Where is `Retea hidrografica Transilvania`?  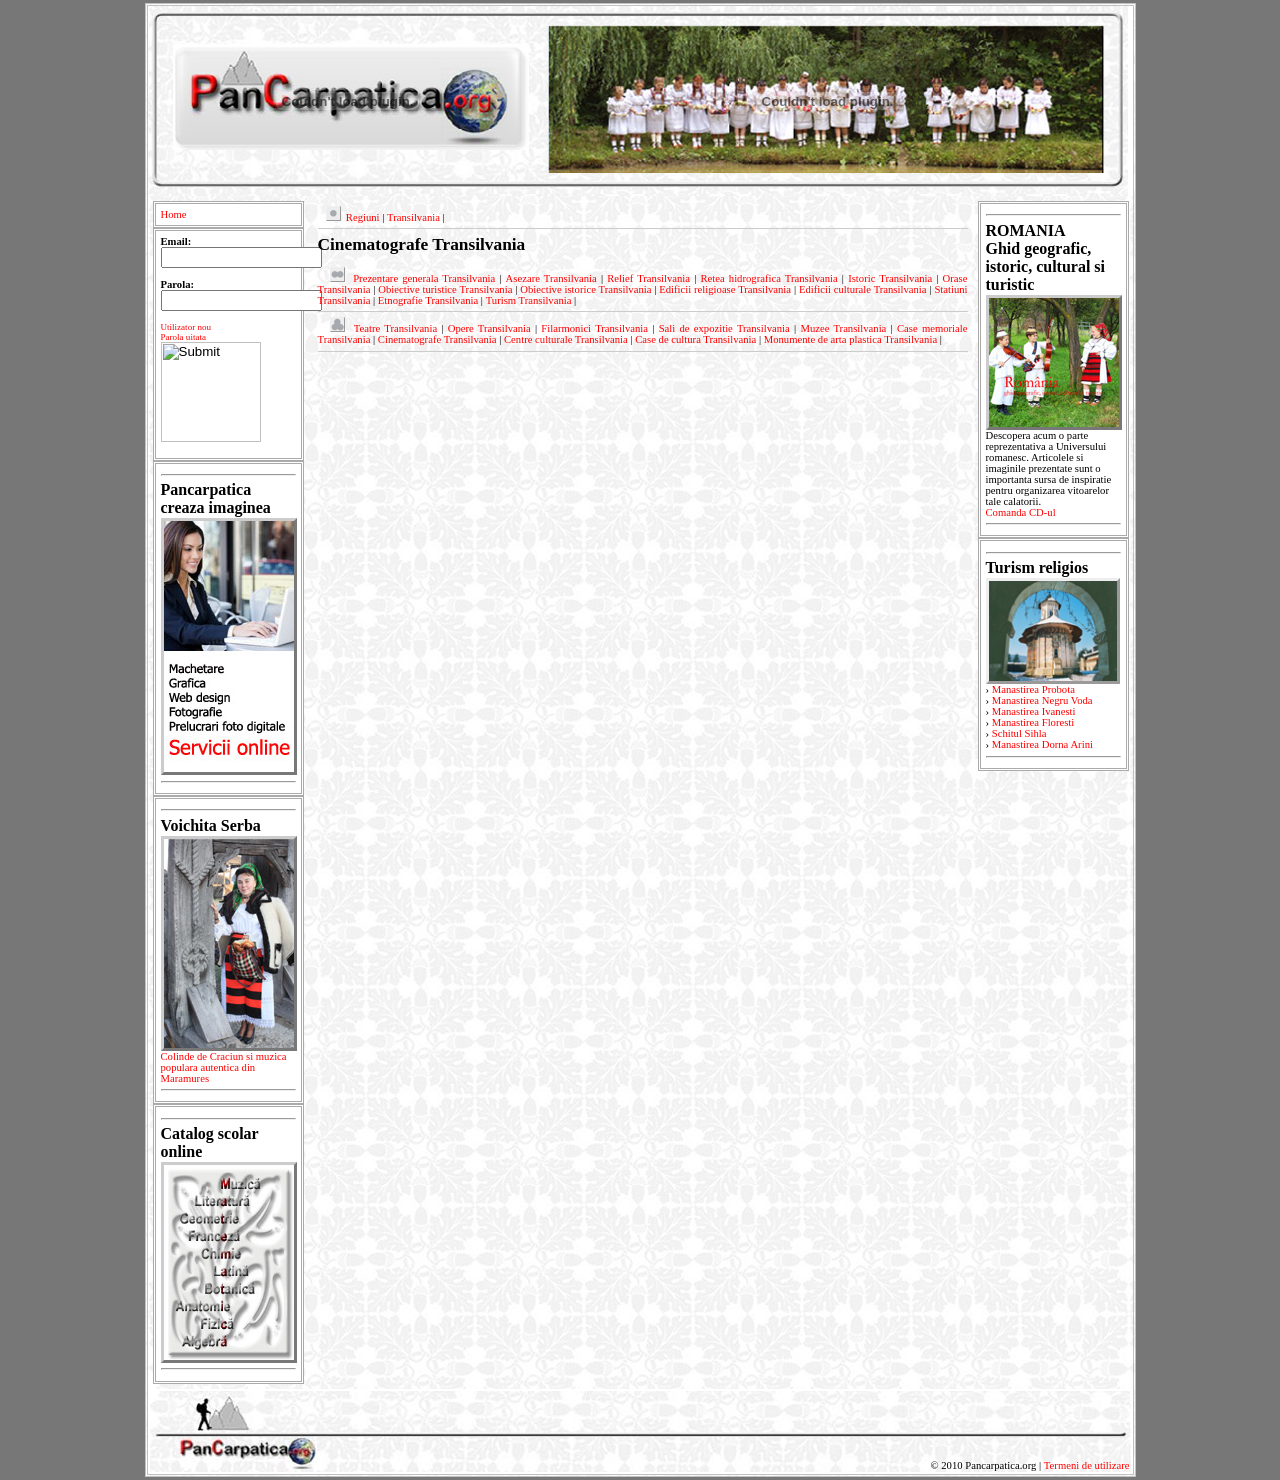
Retea hidrografica Transilvania is located at coordinates (768, 278).